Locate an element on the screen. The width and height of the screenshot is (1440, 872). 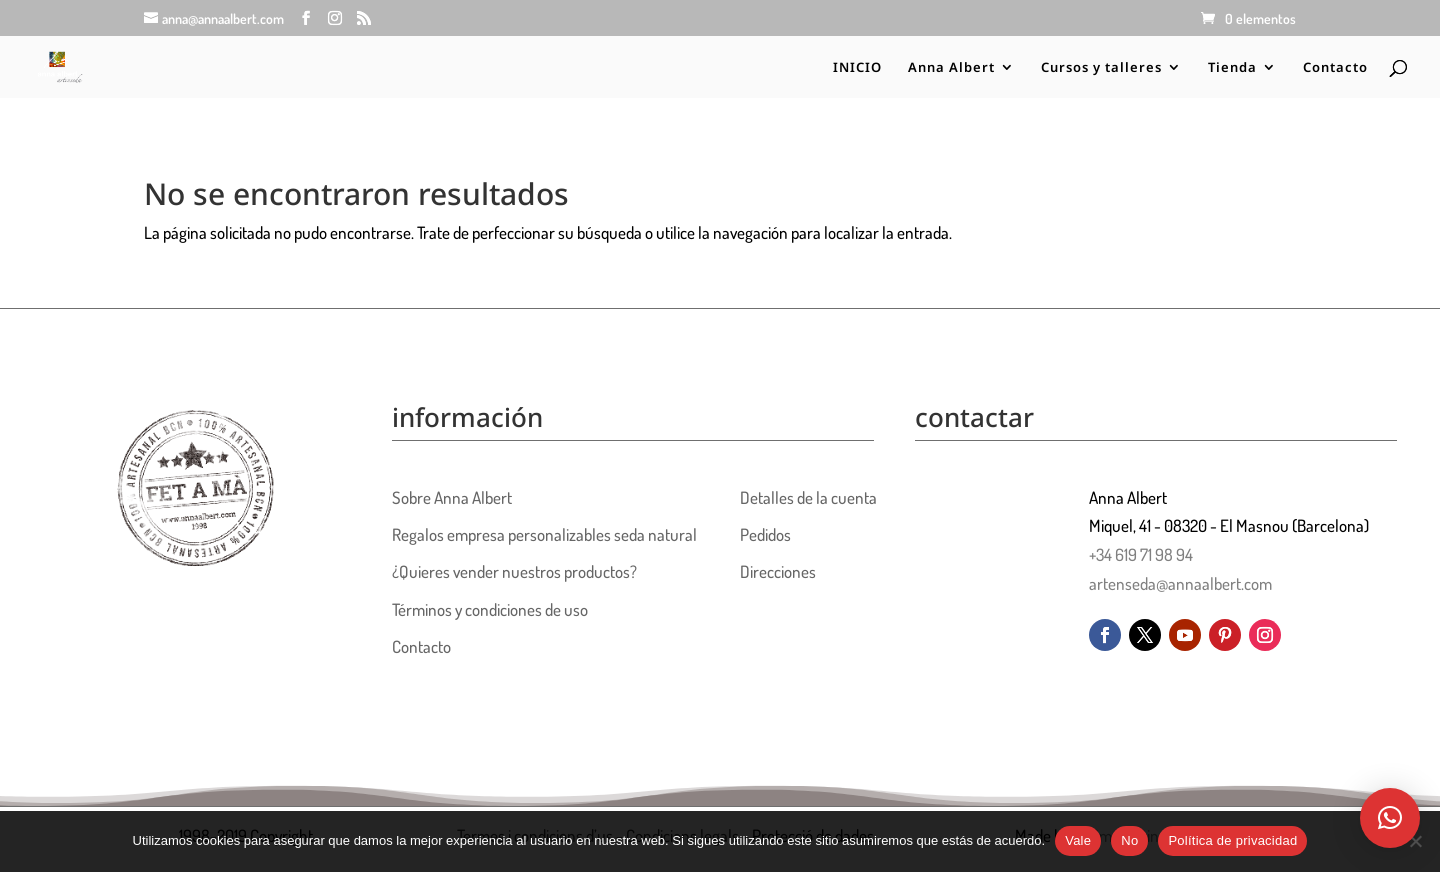
Anna Albert is located at coordinates (951, 68).